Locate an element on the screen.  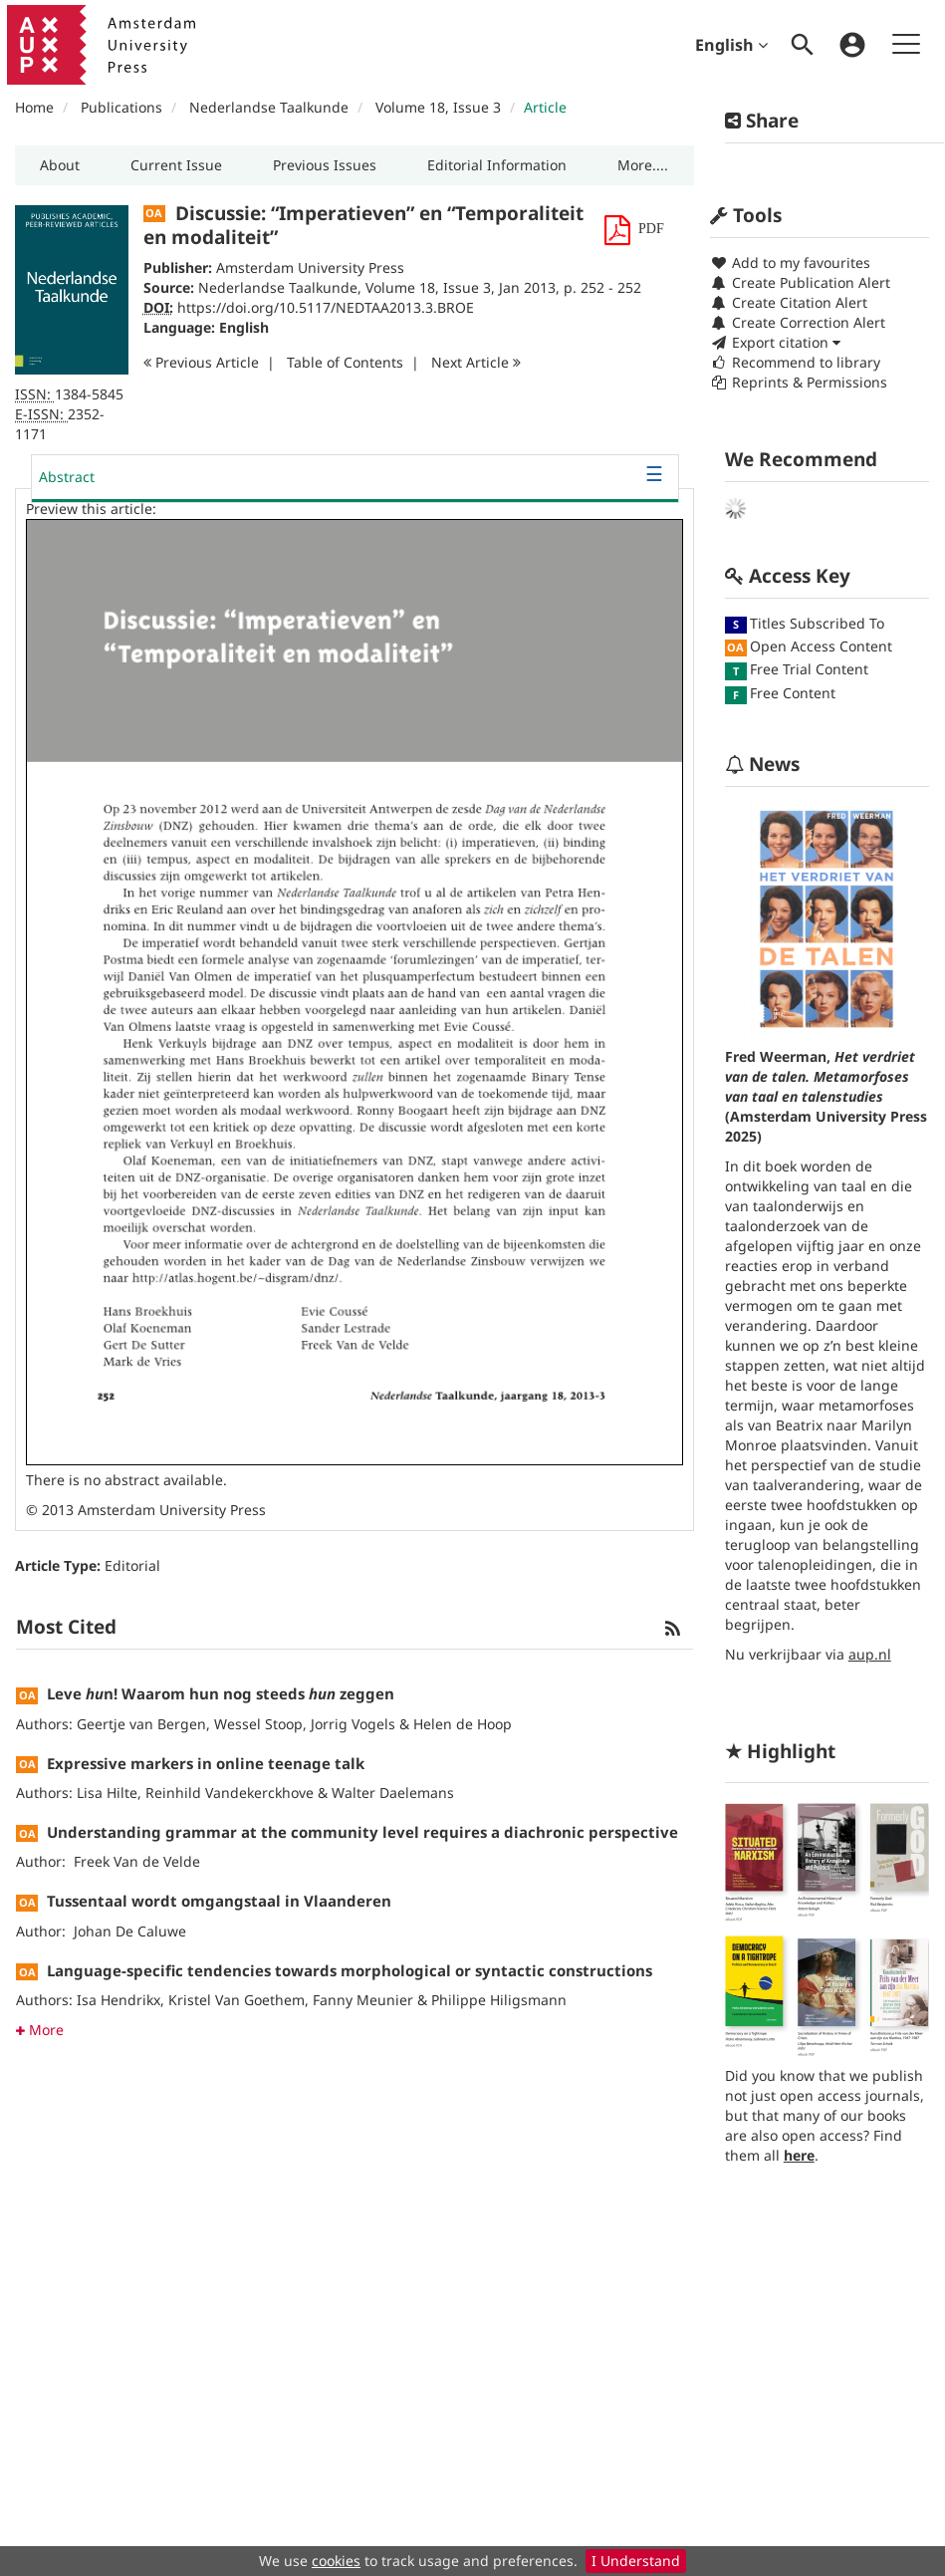
Wessel Stoop is located at coordinates (258, 1723).